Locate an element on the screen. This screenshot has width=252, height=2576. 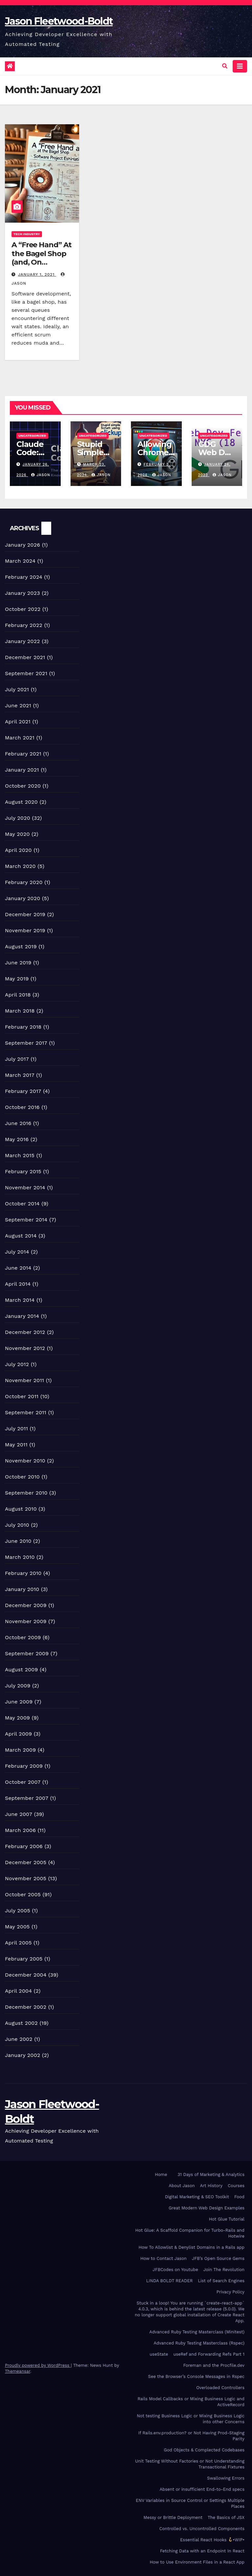
Foreman and the Procfile.dev is located at coordinates (213, 2365).